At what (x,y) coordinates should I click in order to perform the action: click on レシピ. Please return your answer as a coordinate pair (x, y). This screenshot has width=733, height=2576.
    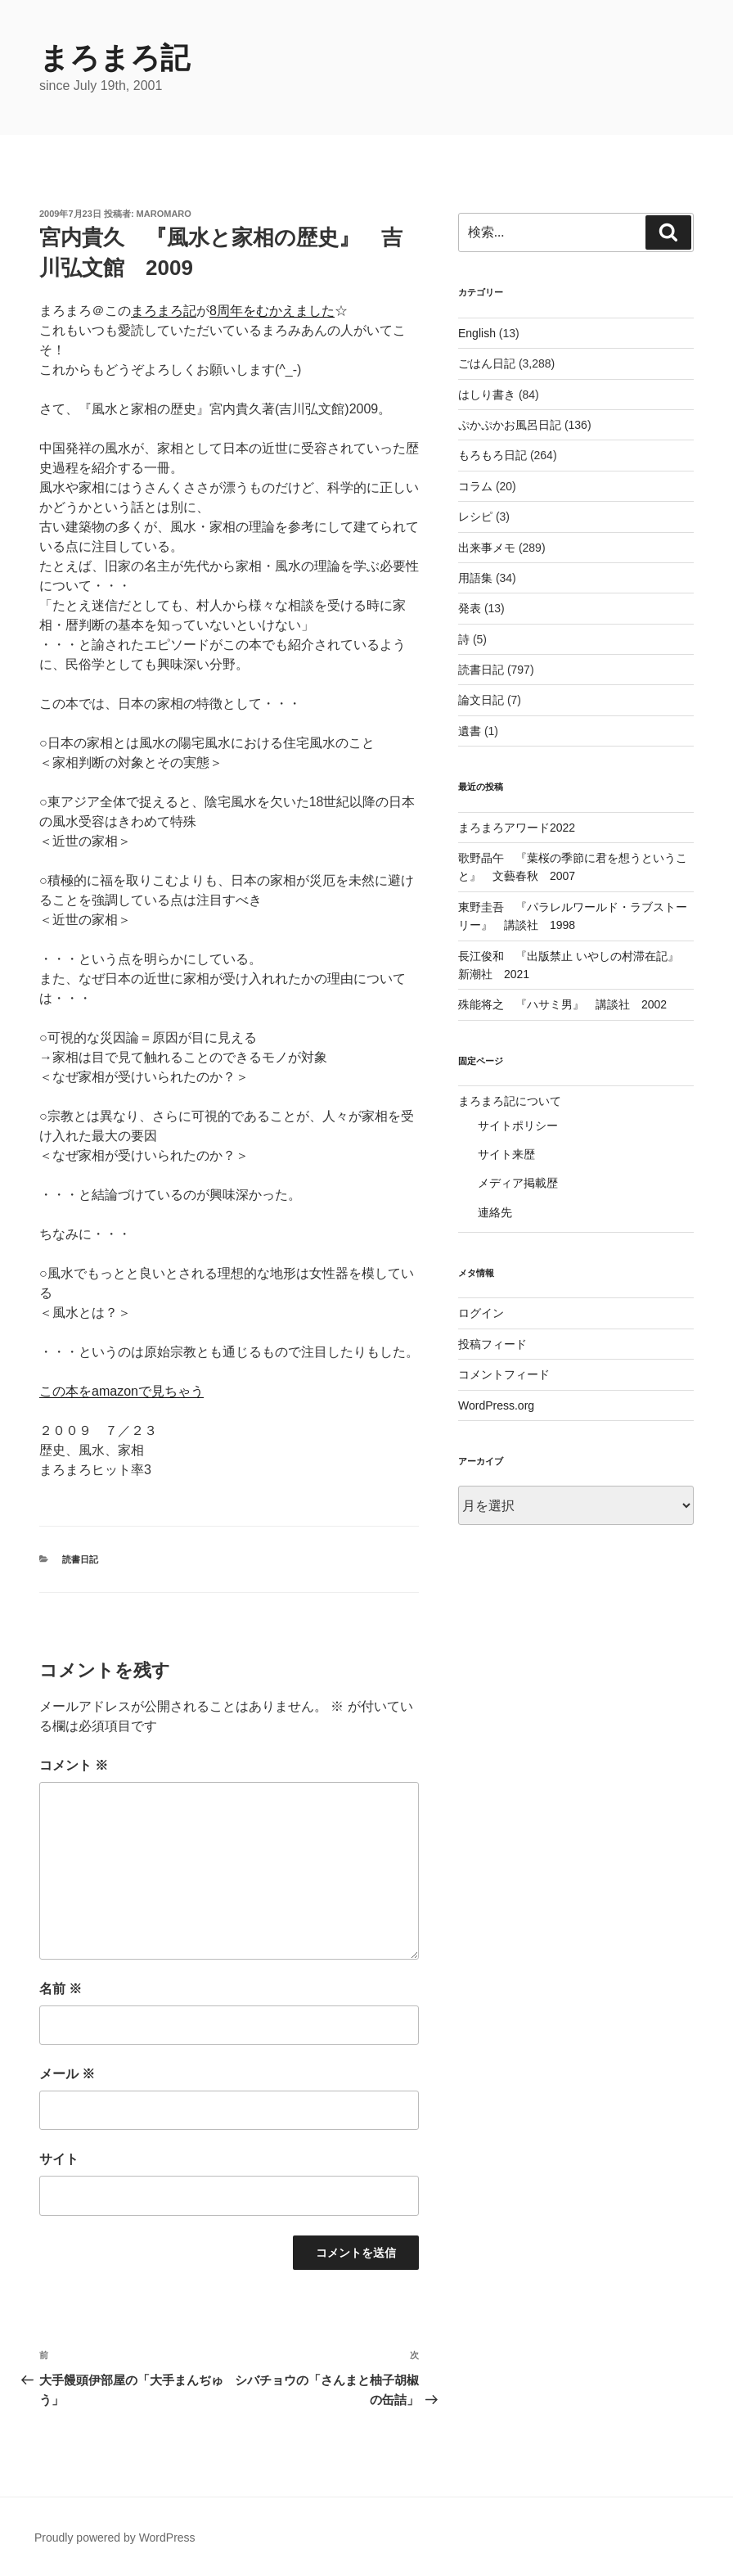
    Looking at the image, I should click on (475, 516).